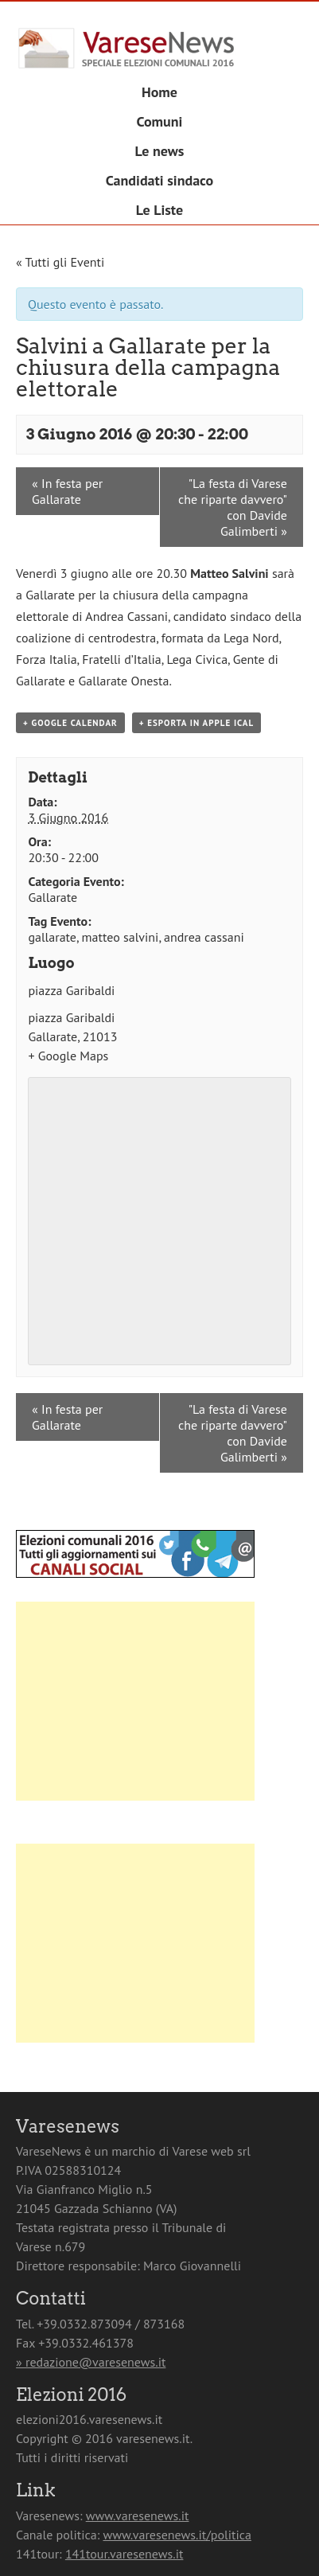  Describe the element at coordinates (160, 121) in the screenshot. I see `Comuni` at that location.